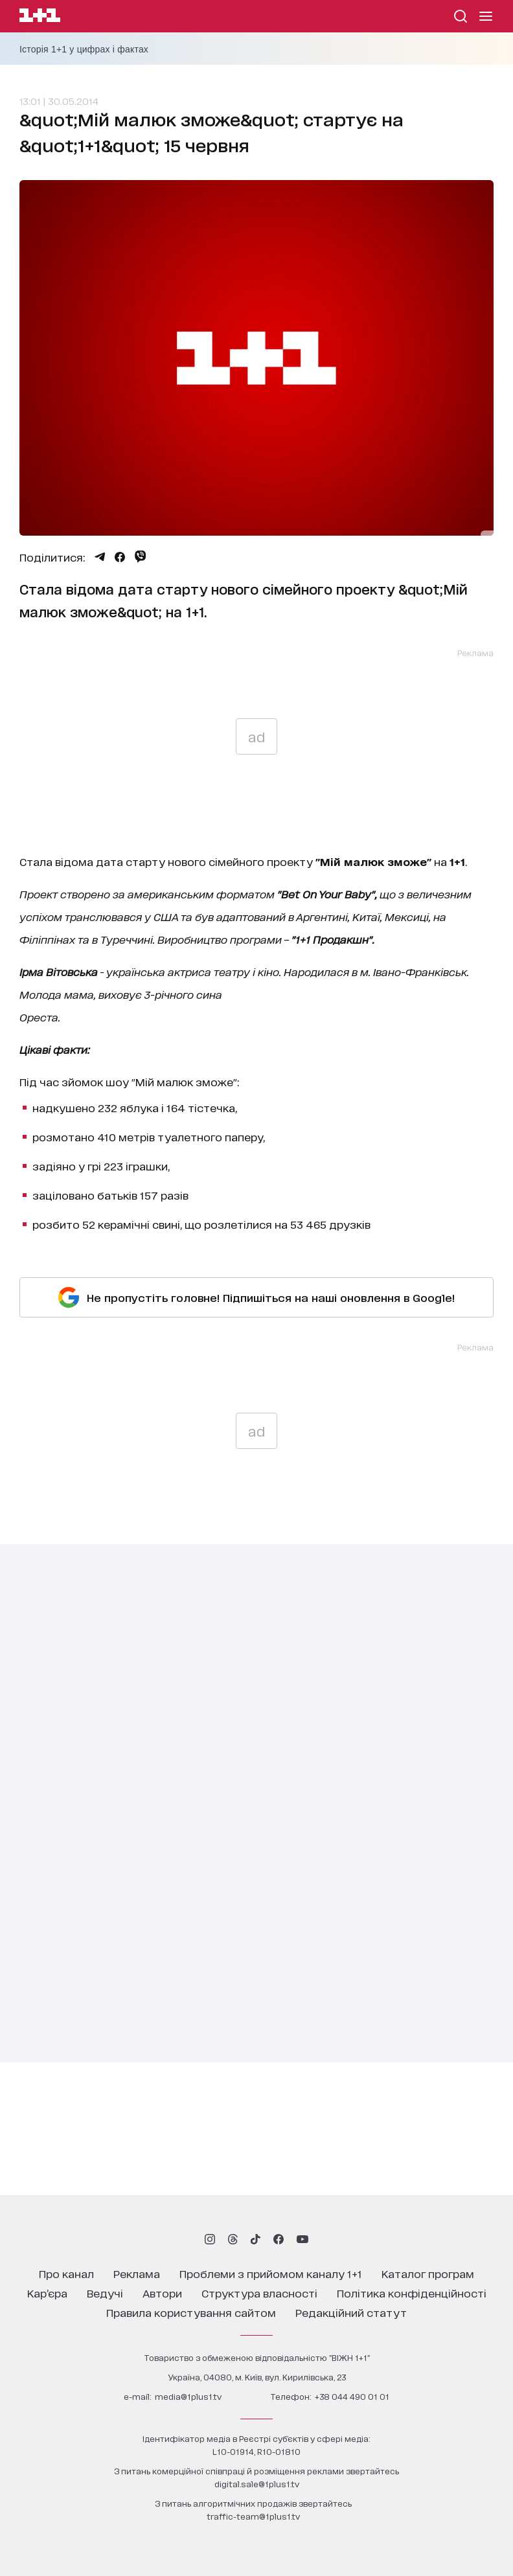 This screenshot has height=2576, width=513. I want to click on [Поділитися Telegram], so click(100, 557).